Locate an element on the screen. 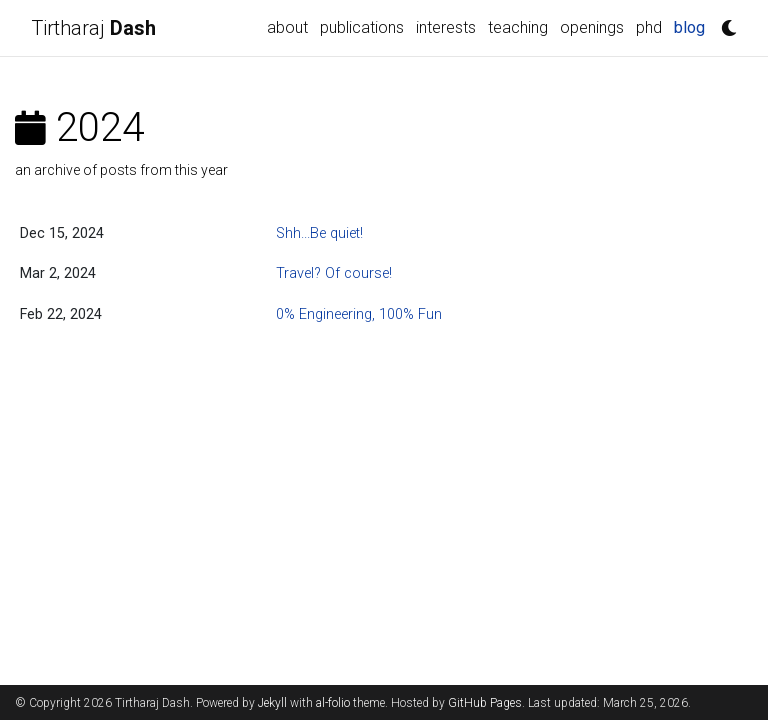 This screenshot has width=768, height=720. publications is located at coordinates (362, 27).